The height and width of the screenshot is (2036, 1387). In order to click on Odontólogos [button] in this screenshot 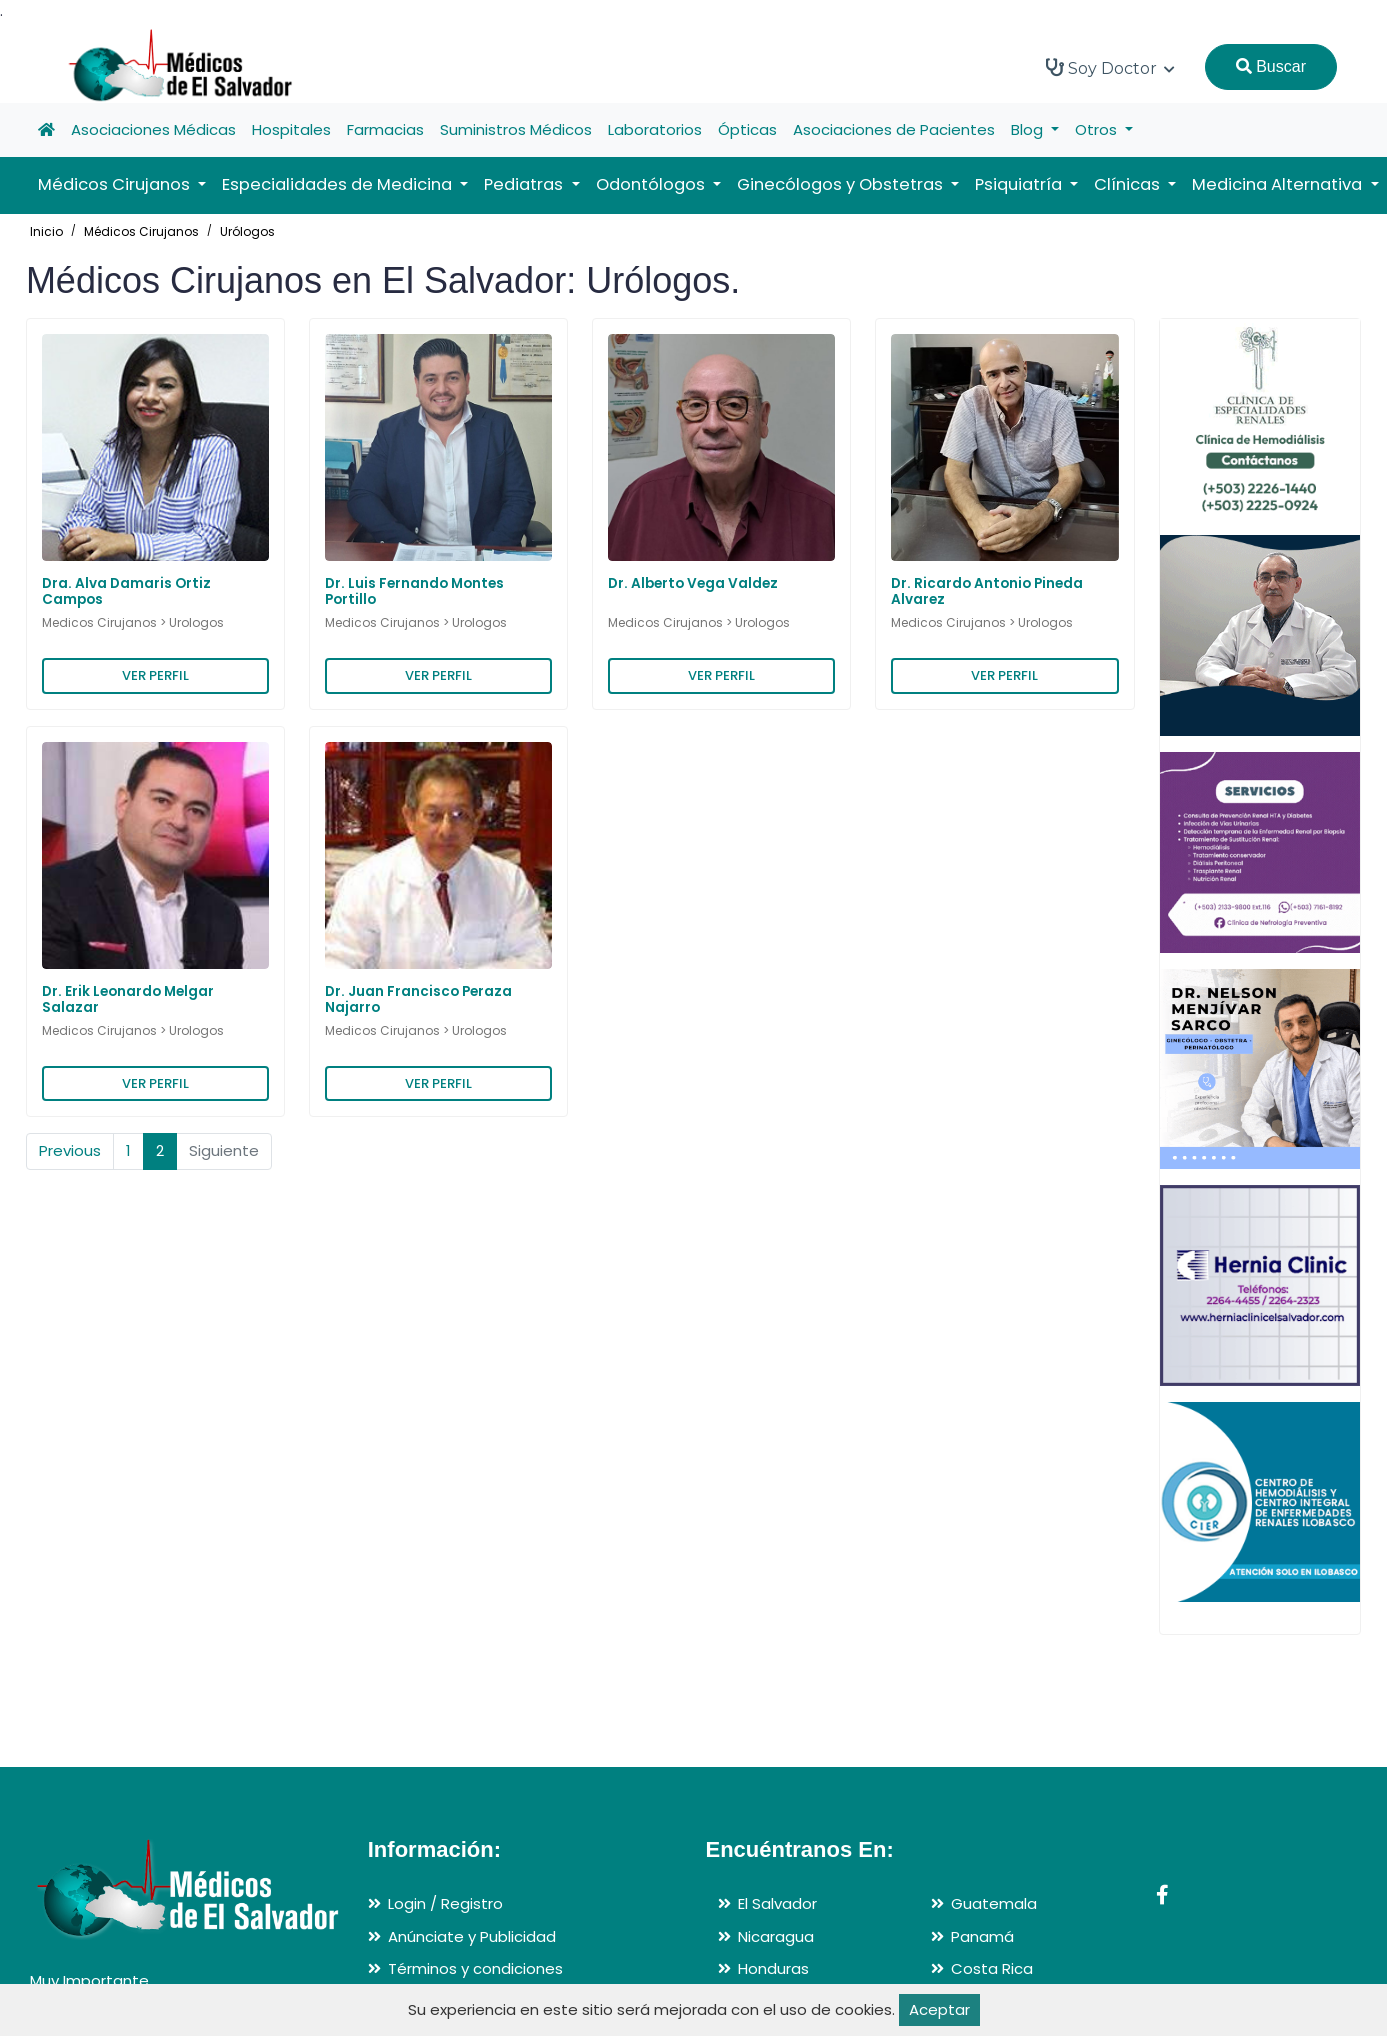, I will do `click(652, 184)`.